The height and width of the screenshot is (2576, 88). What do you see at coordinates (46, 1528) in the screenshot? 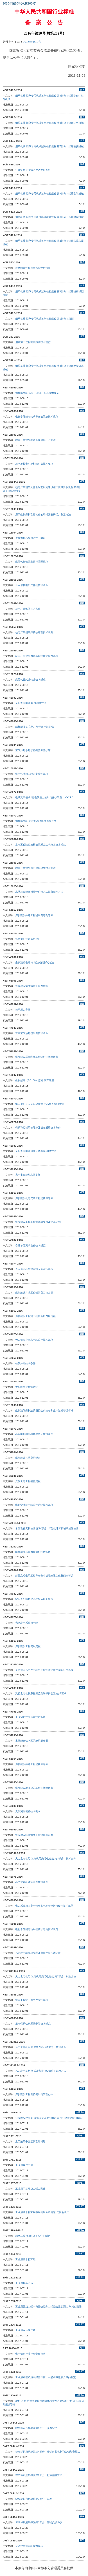
I see `承压设备无损检测 第14部分：X射线计算机辅助成像检测` at bounding box center [46, 1528].